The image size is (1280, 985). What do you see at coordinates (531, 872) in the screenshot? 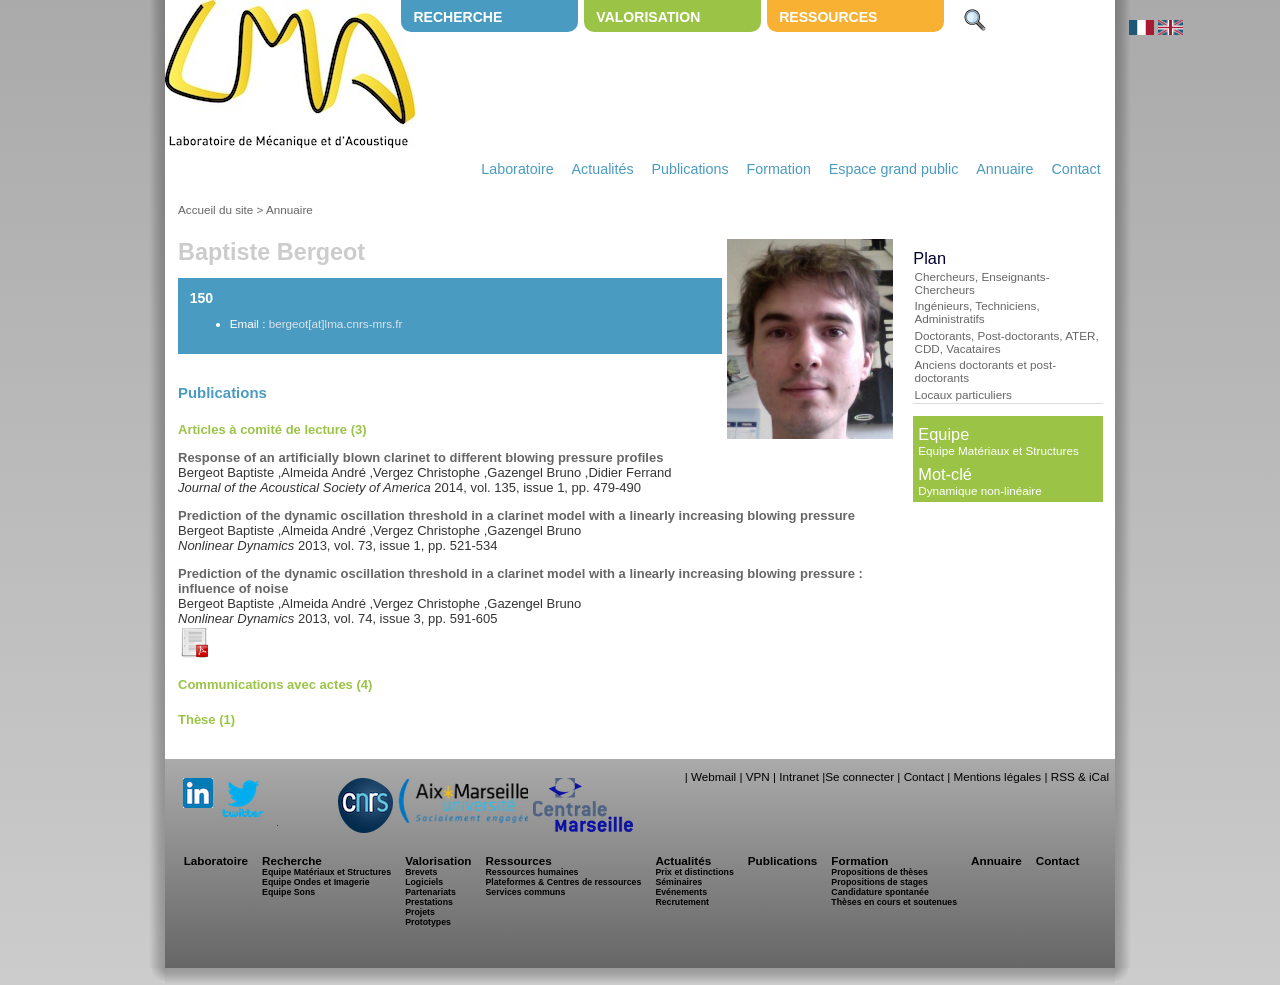
I see `Ressources humaines` at bounding box center [531, 872].